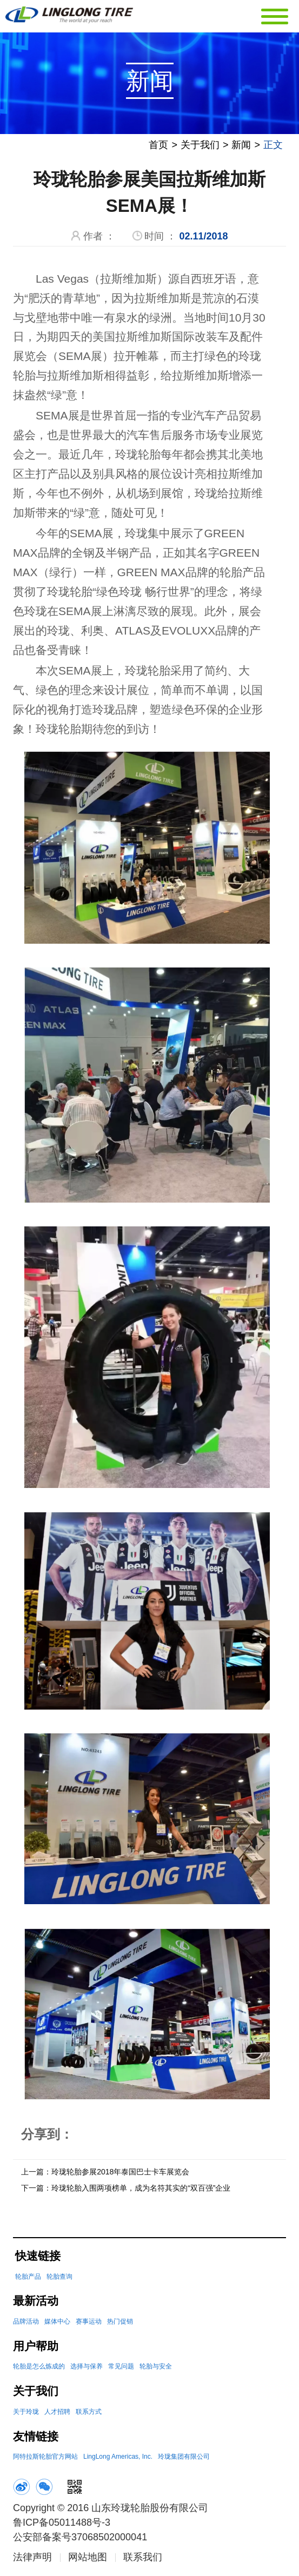 The width and height of the screenshot is (299, 2576). I want to click on 联系我们, so click(142, 2559).